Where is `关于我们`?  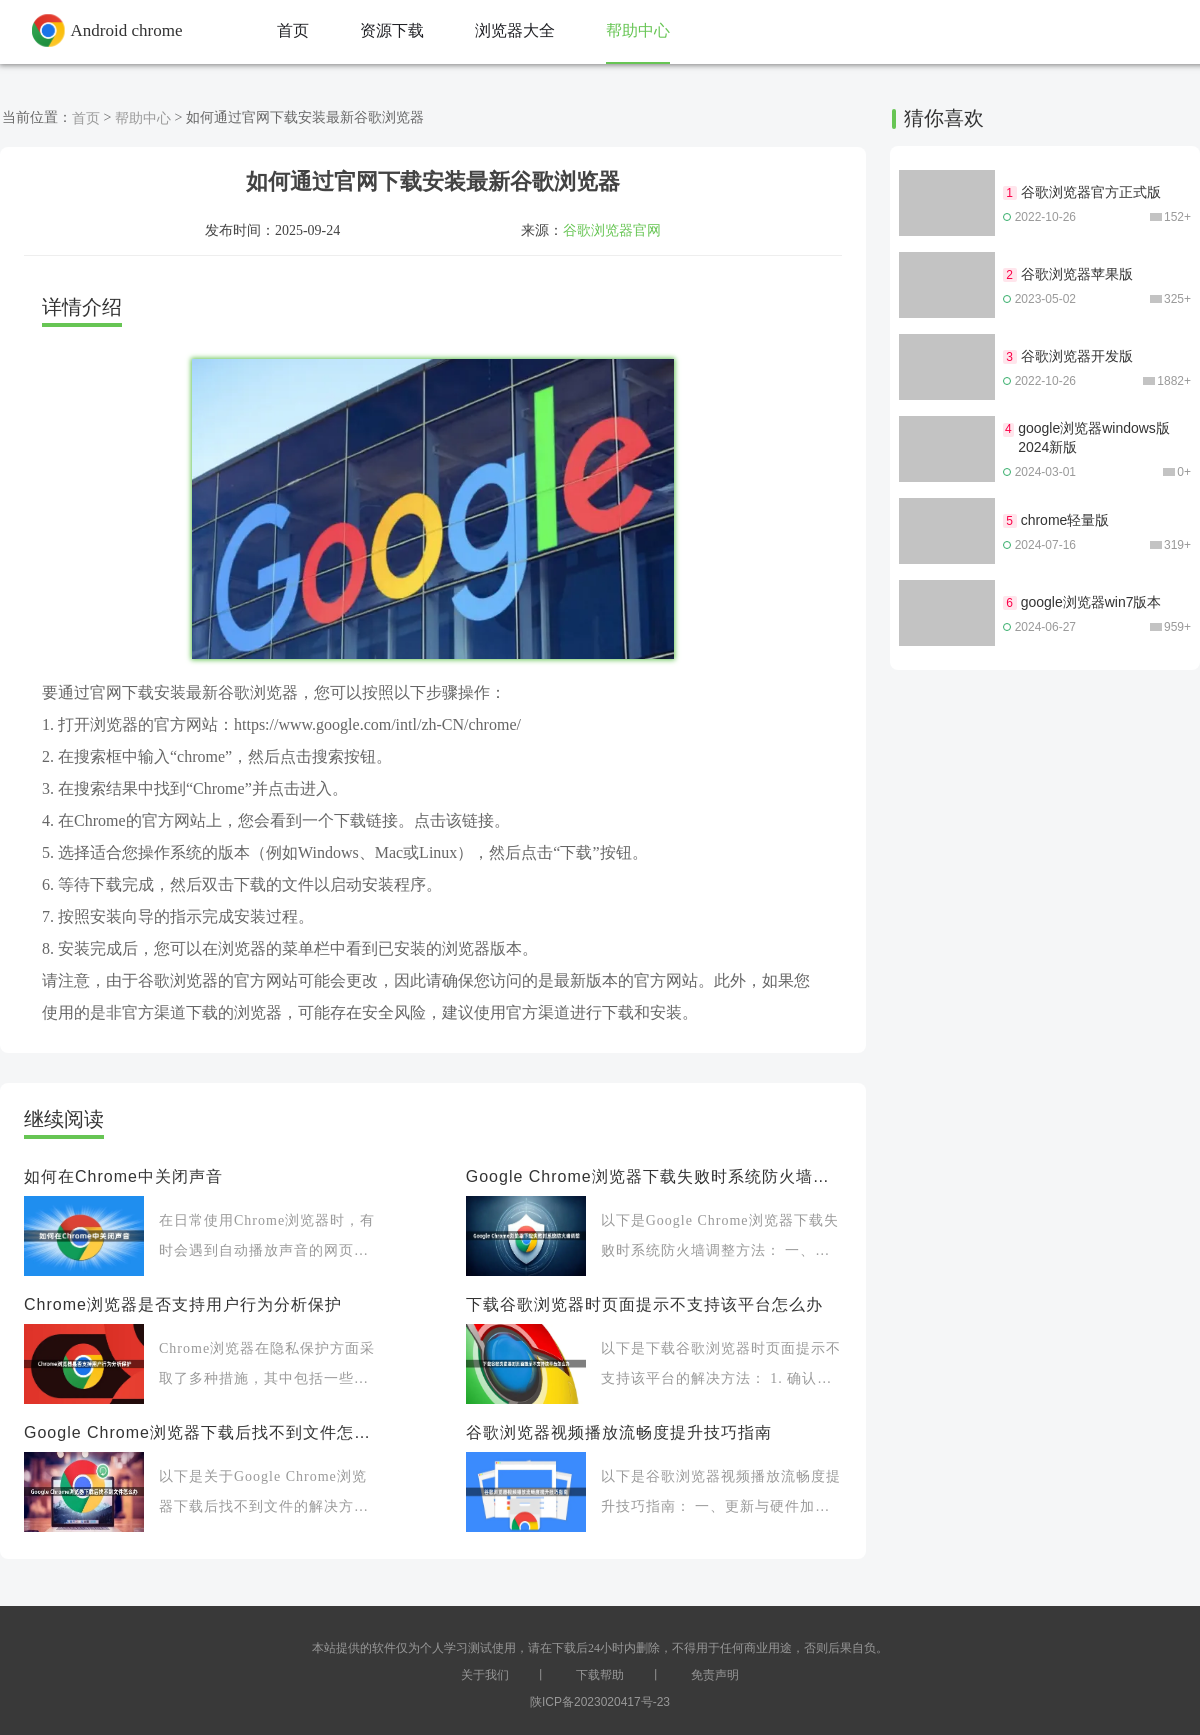
关于我们 is located at coordinates (485, 1675).